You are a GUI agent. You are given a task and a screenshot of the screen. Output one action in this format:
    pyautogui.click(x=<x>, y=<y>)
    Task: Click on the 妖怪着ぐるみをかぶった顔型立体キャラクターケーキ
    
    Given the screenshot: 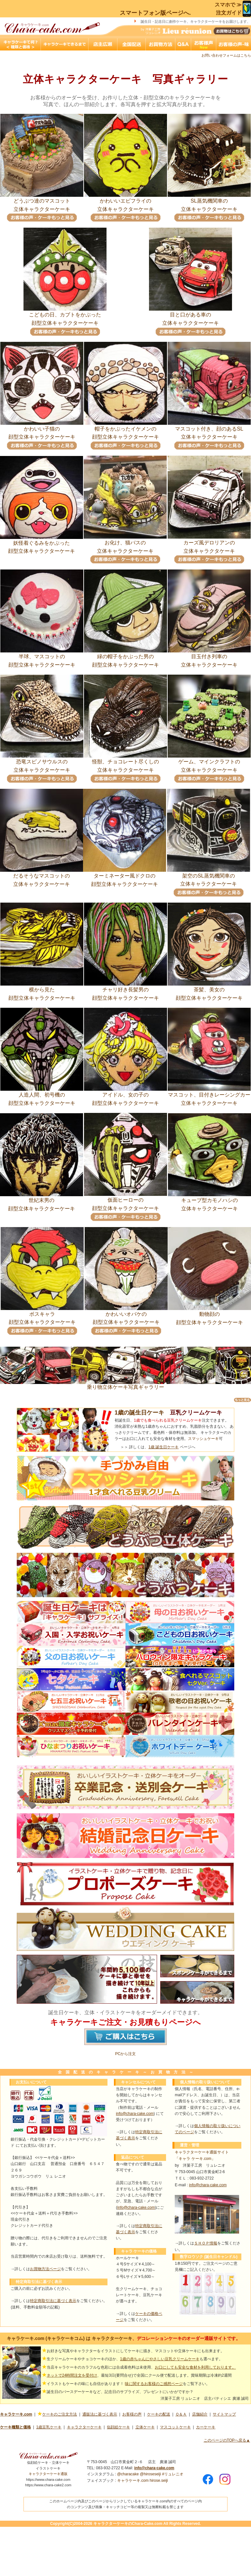 What is the action you would take?
    pyautogui.click(x=41, y=544)
    